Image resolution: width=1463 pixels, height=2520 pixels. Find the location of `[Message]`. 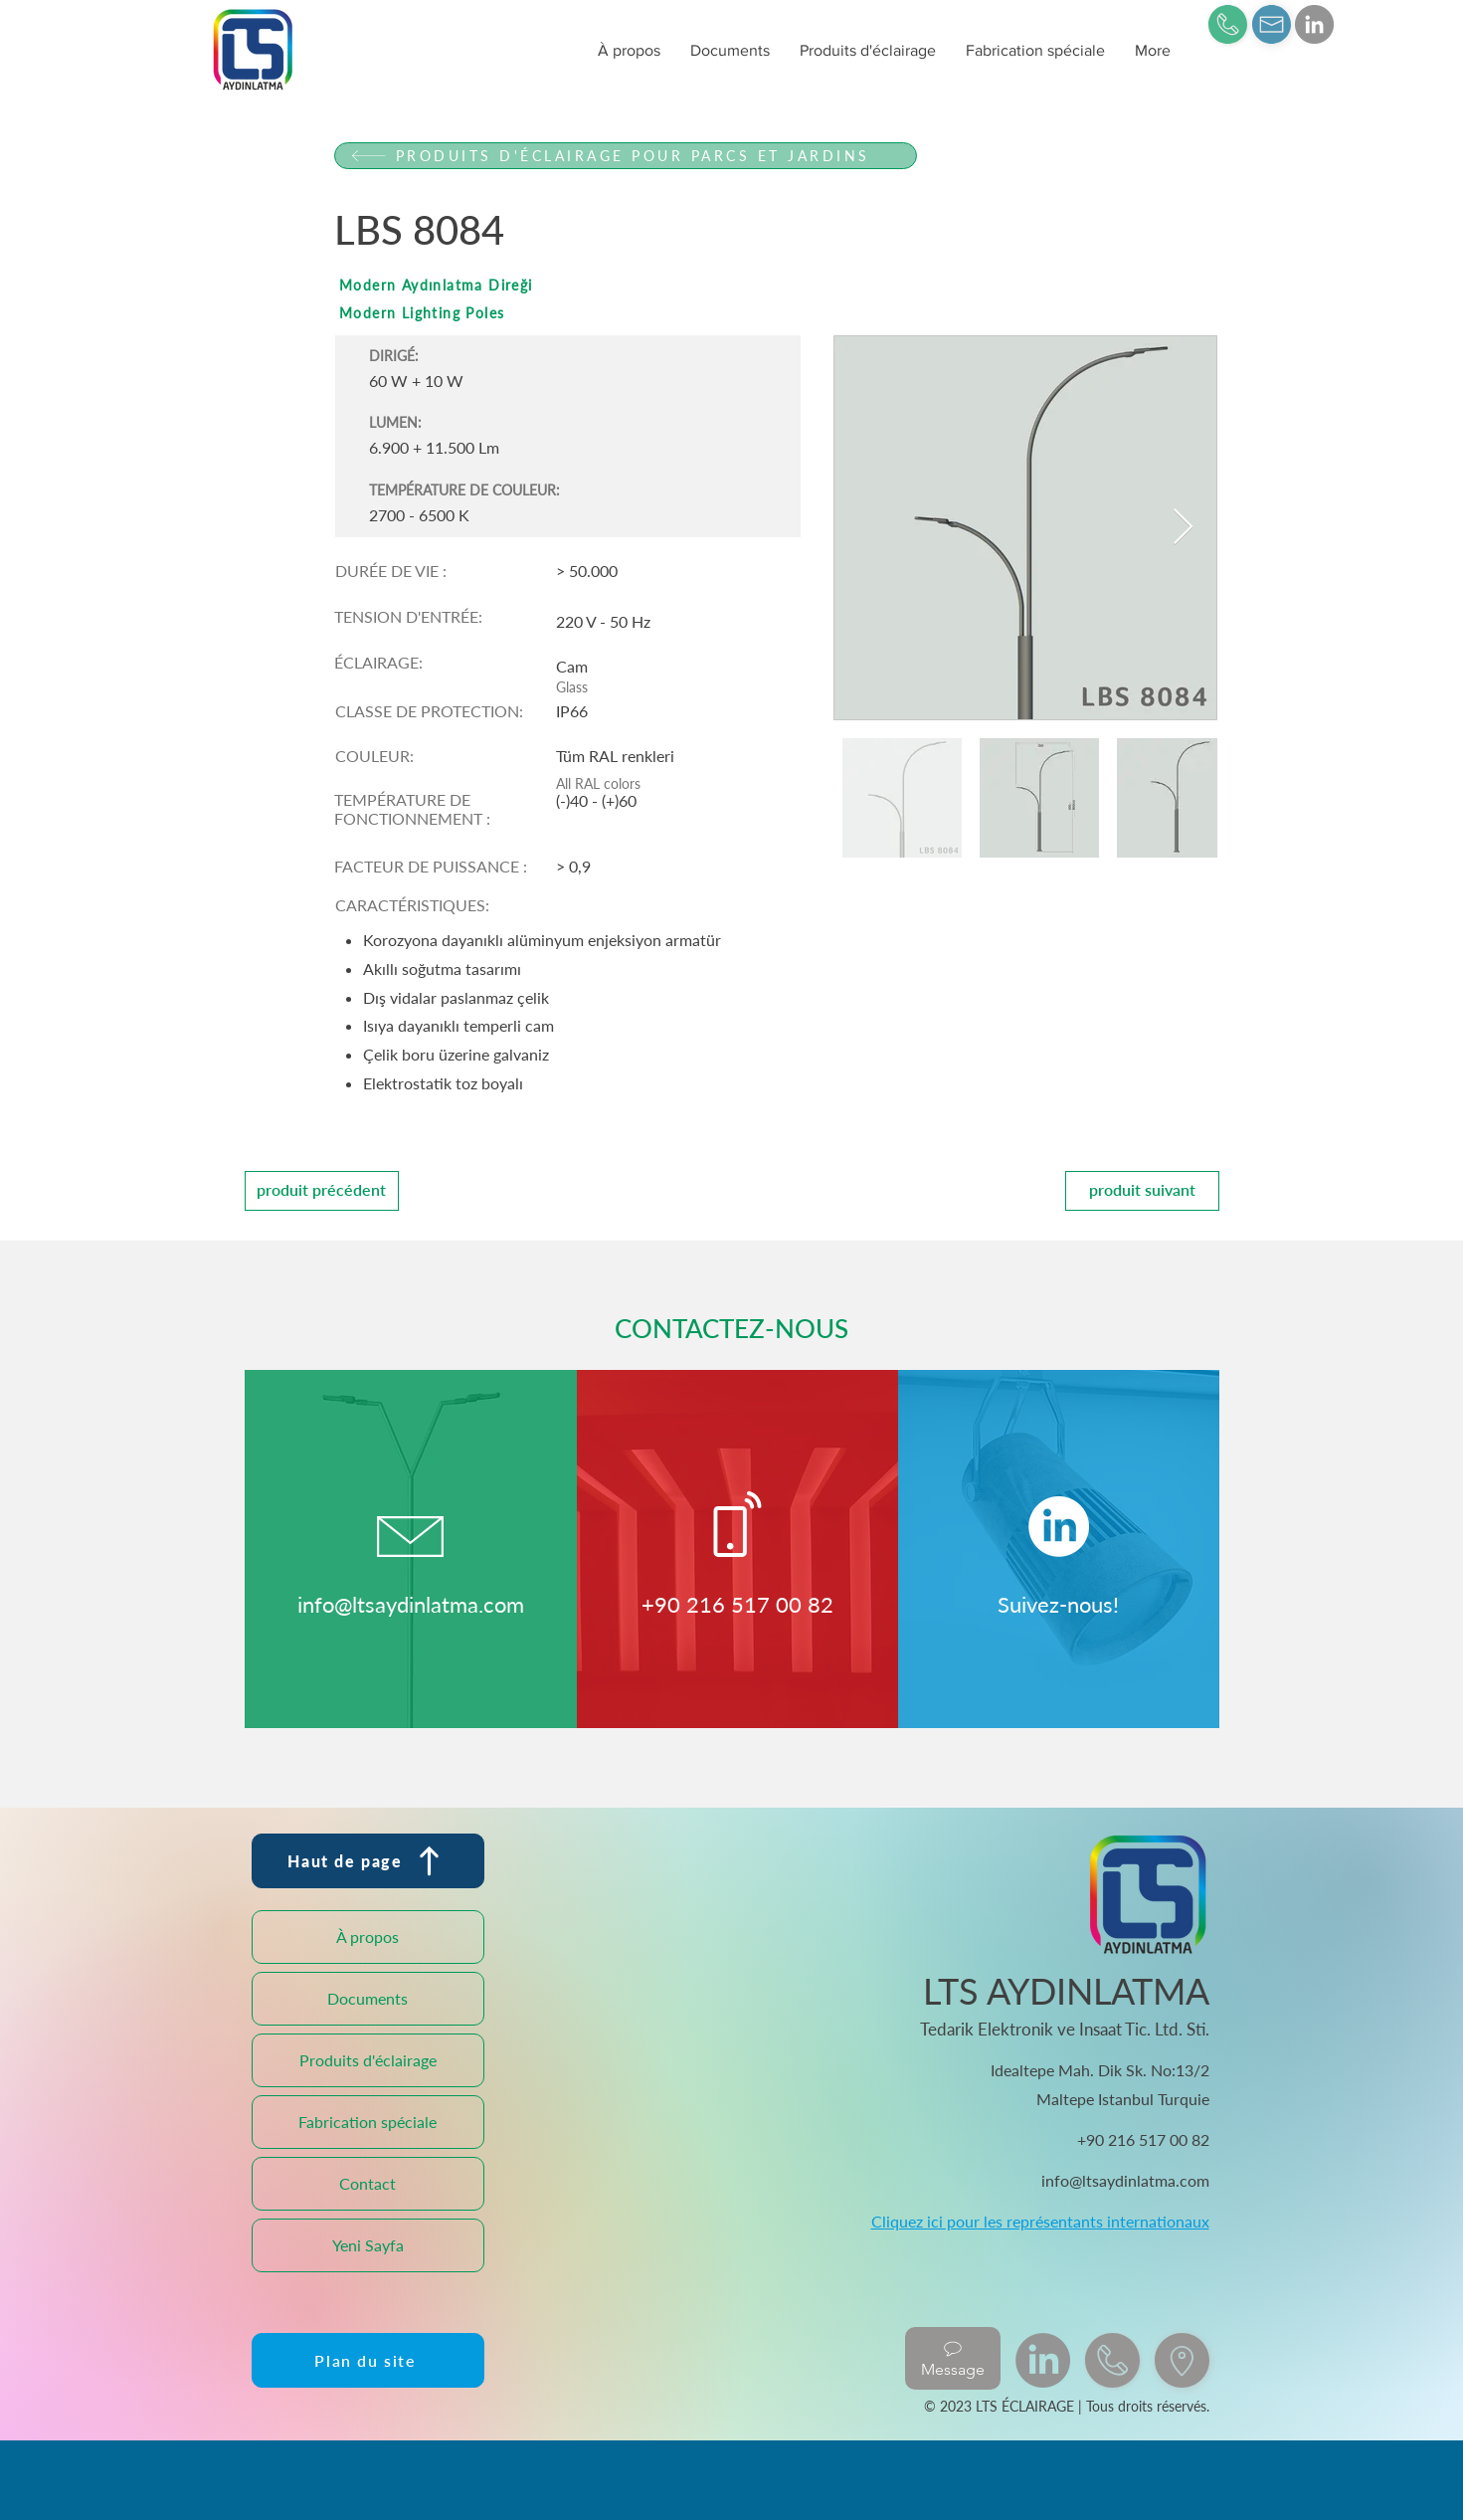

[Message] is located at coordinates (953, 2358).